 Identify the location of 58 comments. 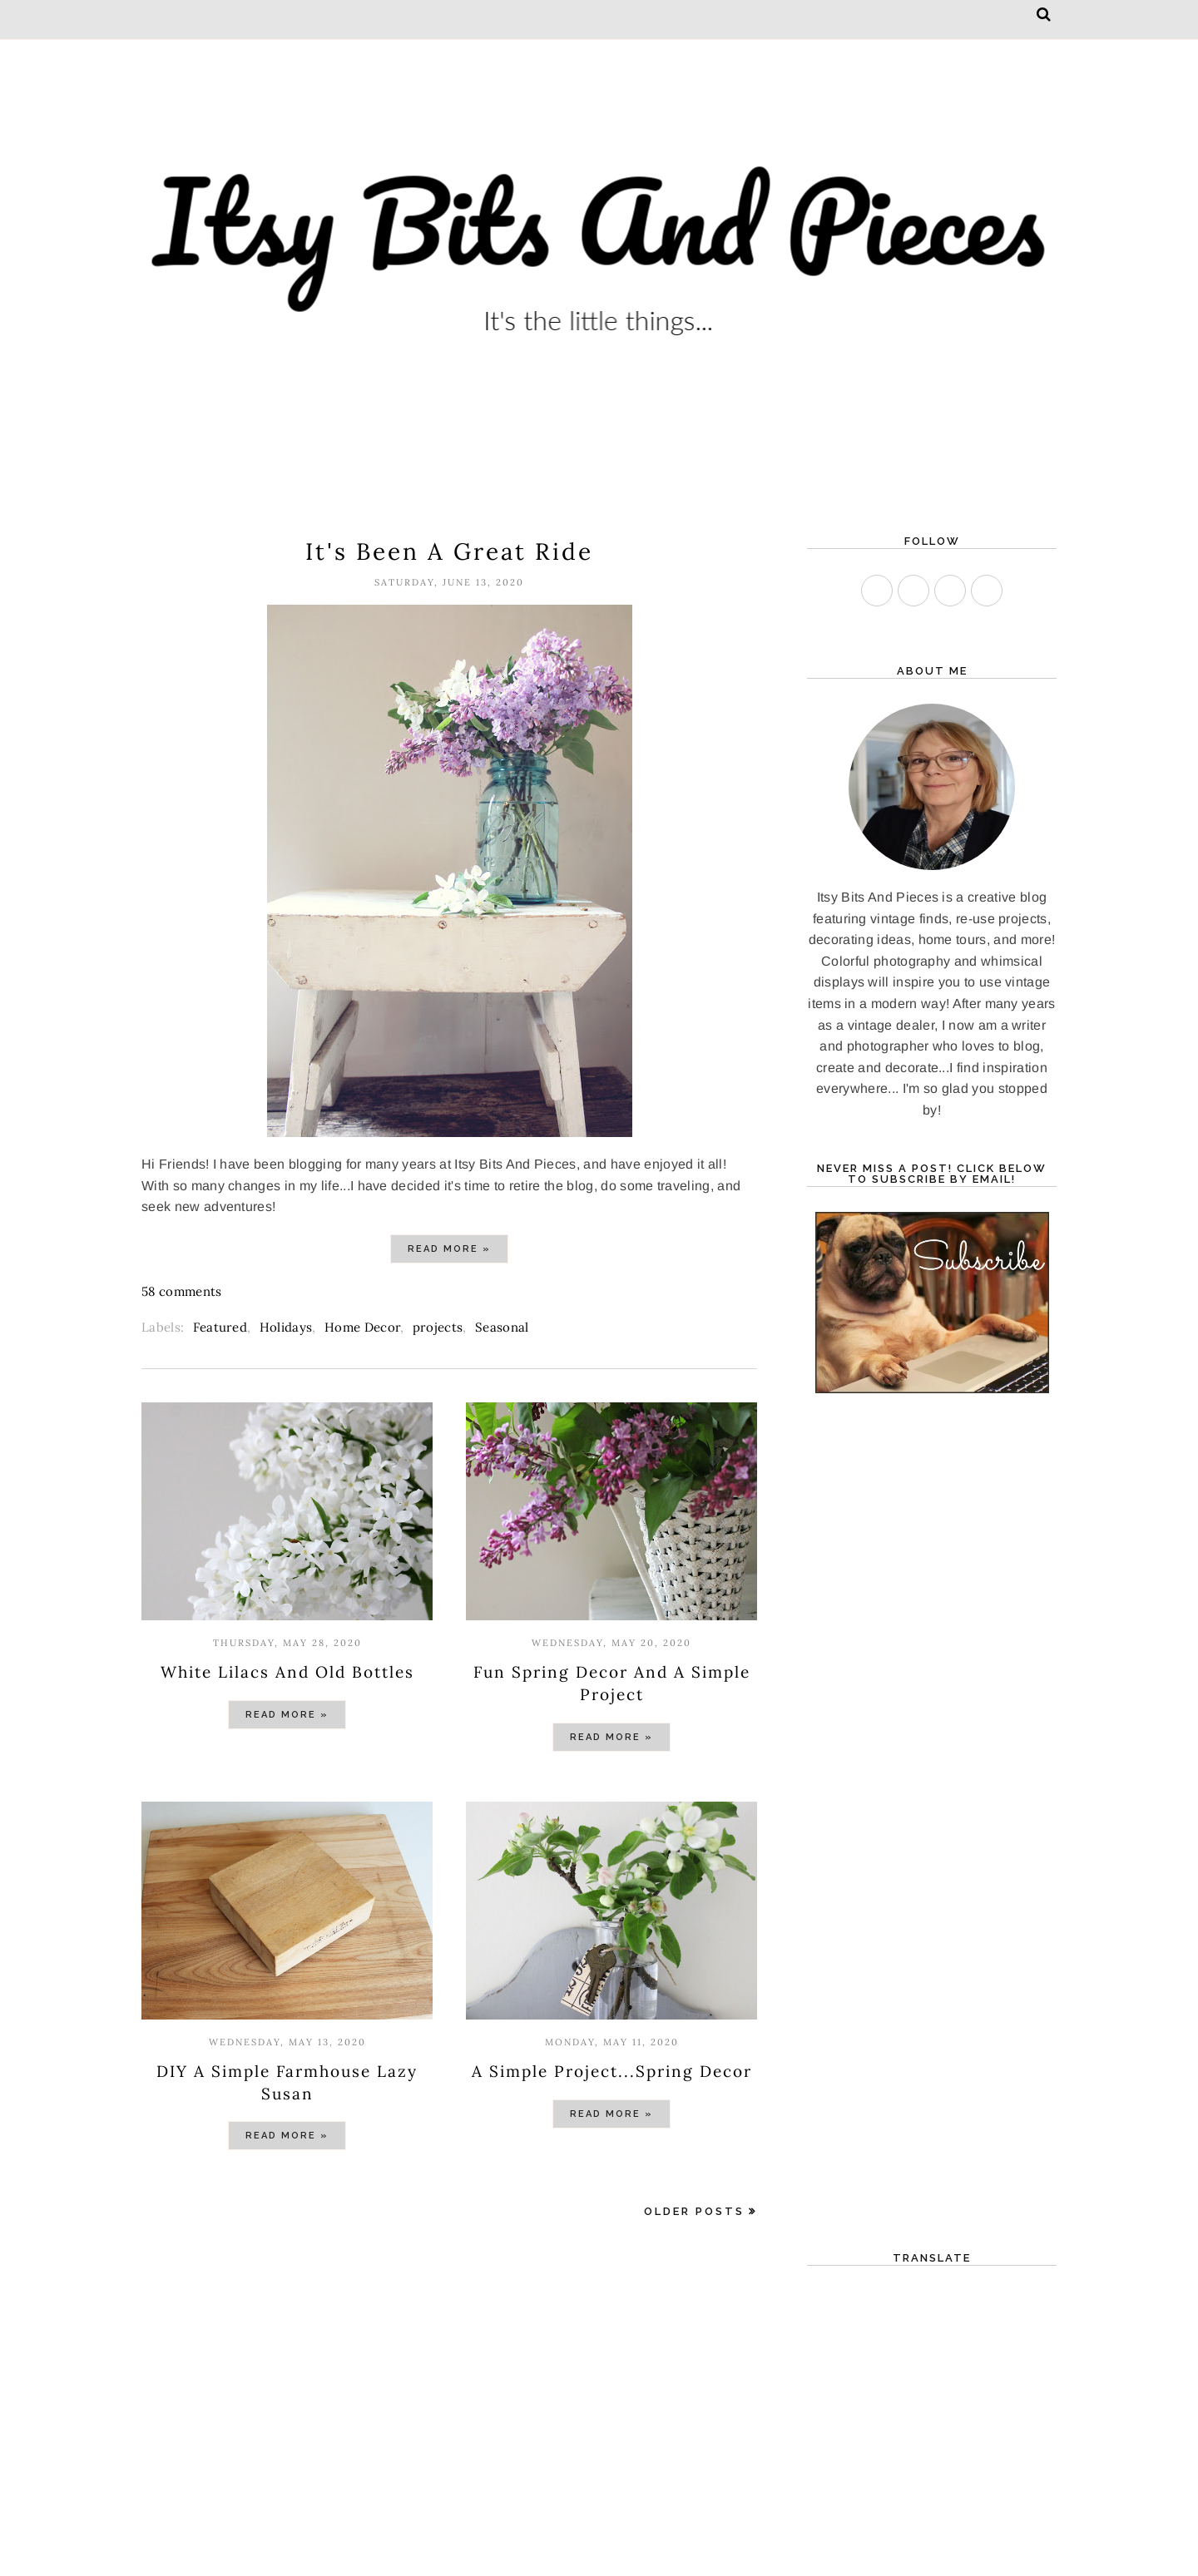
(181, 1291).